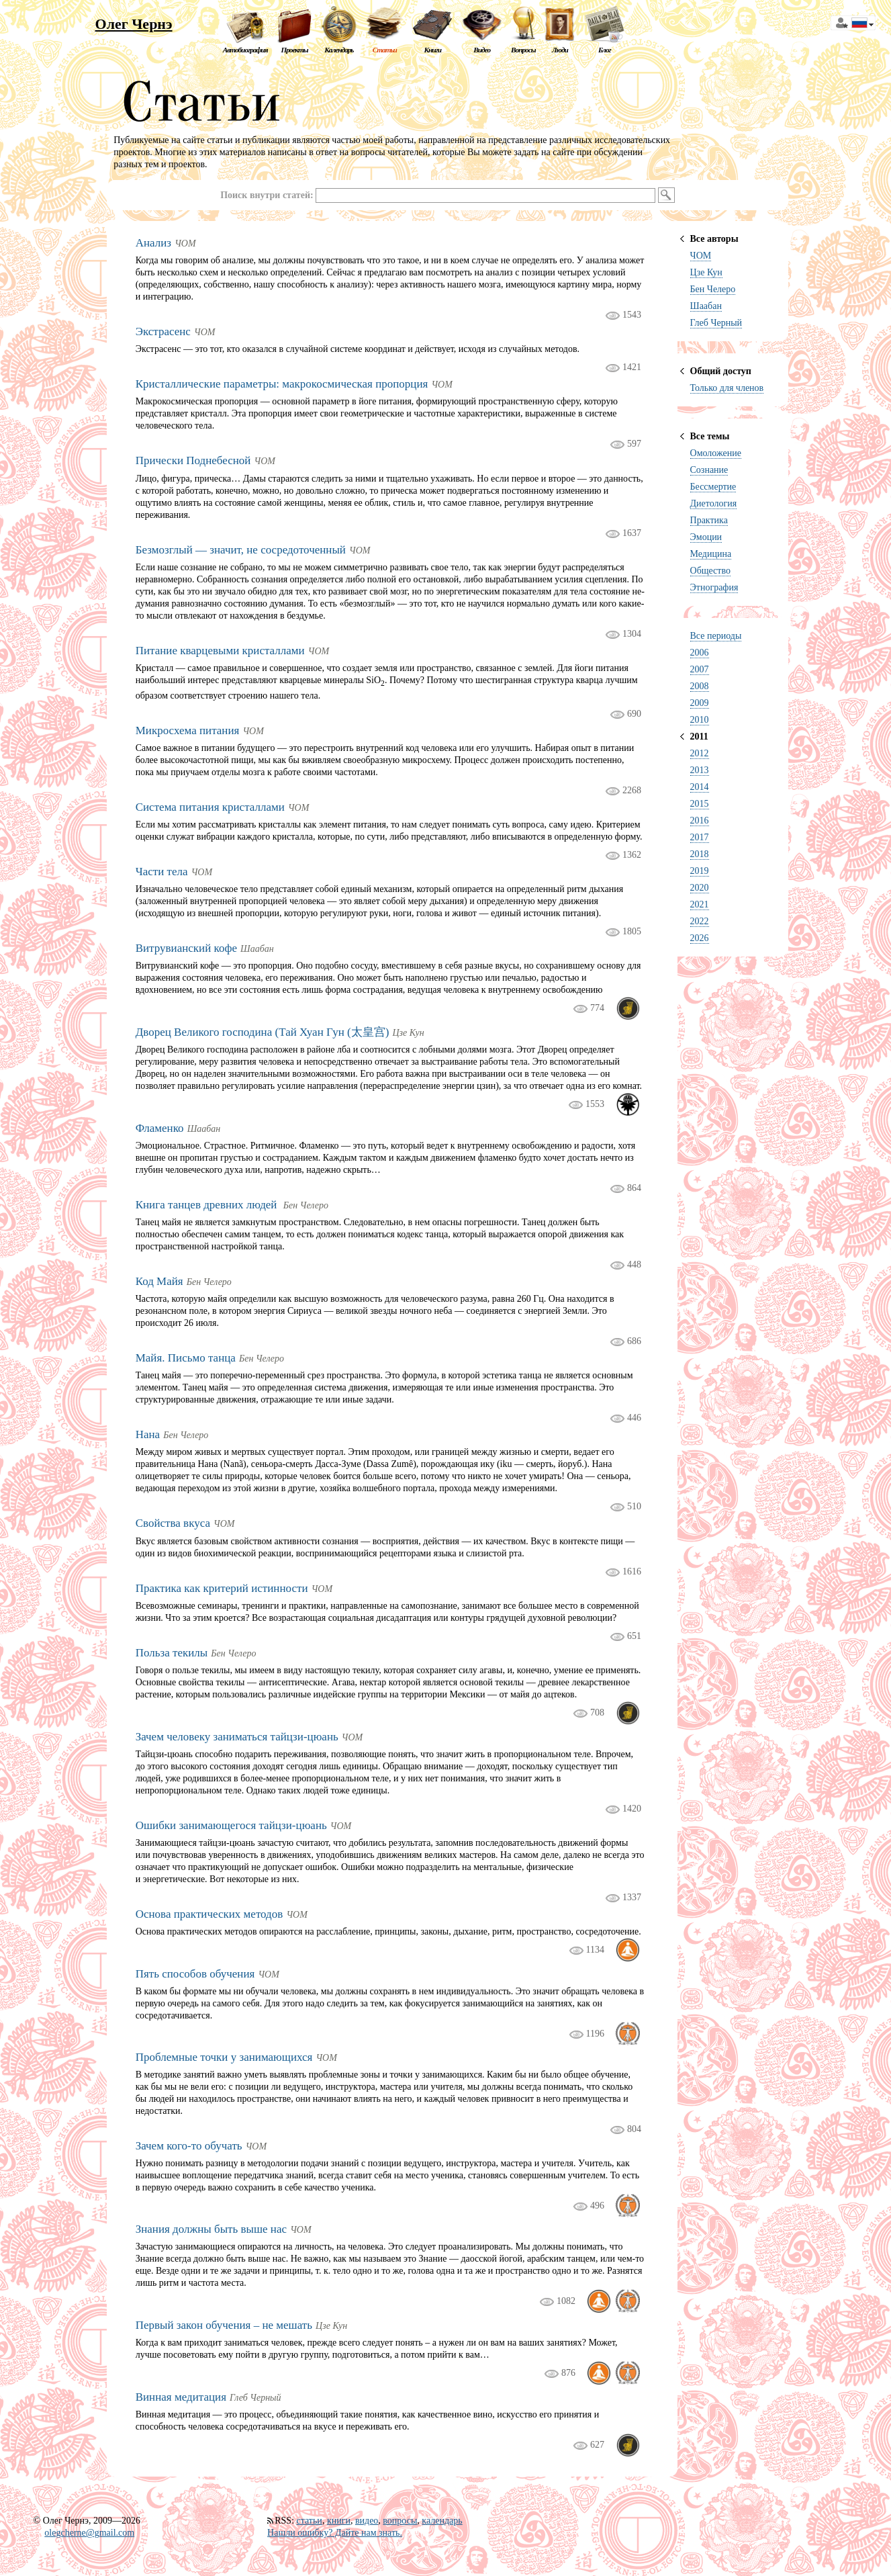 This screenshot has height=2576, width=891. I want to click on Люди, so click(560, 50).